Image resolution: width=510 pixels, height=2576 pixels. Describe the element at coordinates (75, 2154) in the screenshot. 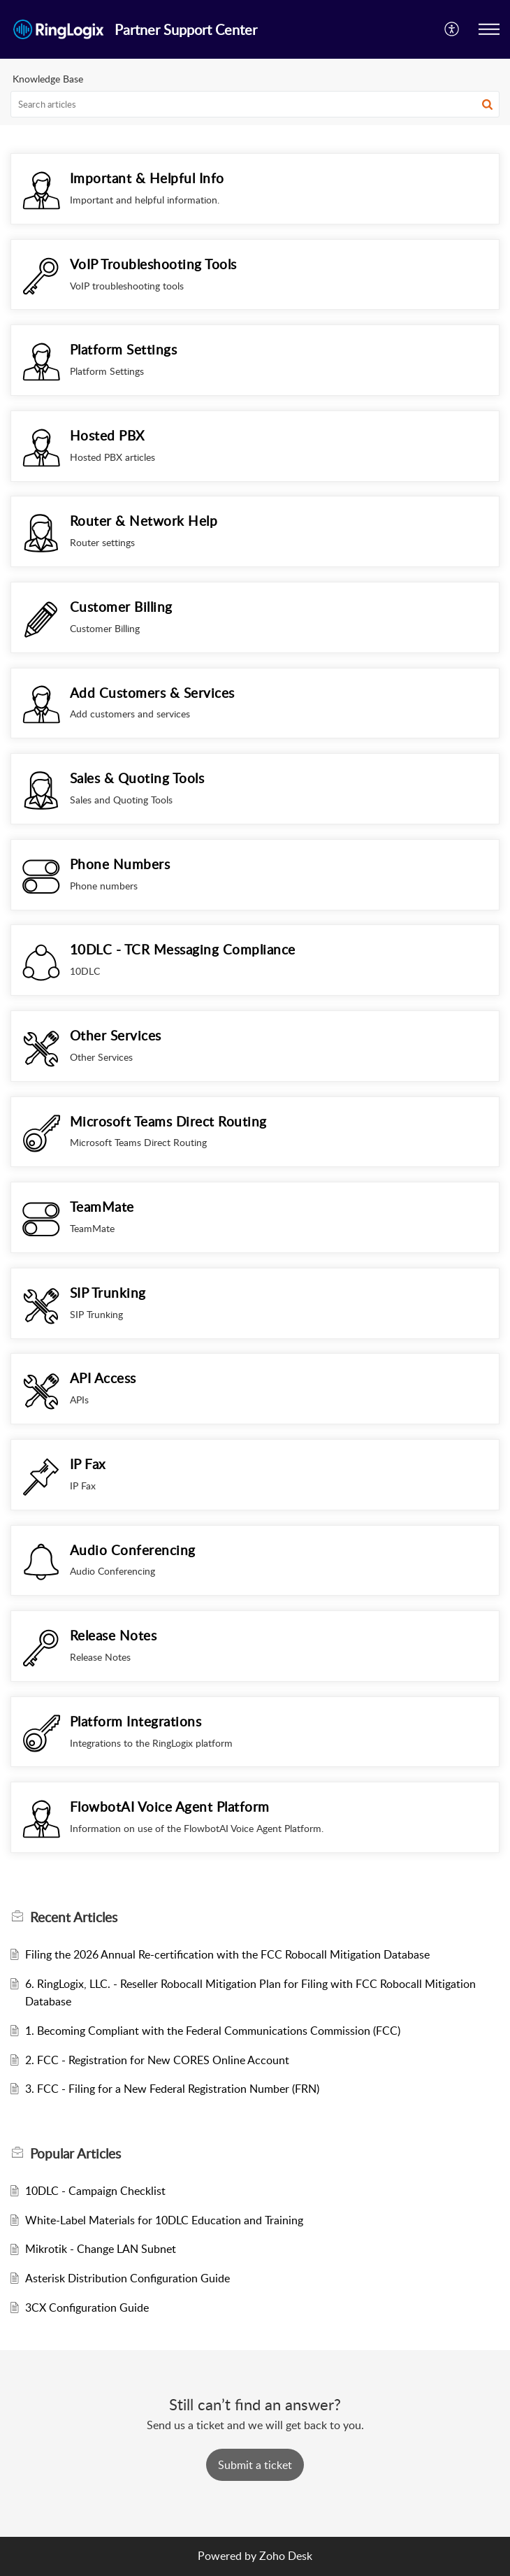

I see `Popular [heading]` at that location.